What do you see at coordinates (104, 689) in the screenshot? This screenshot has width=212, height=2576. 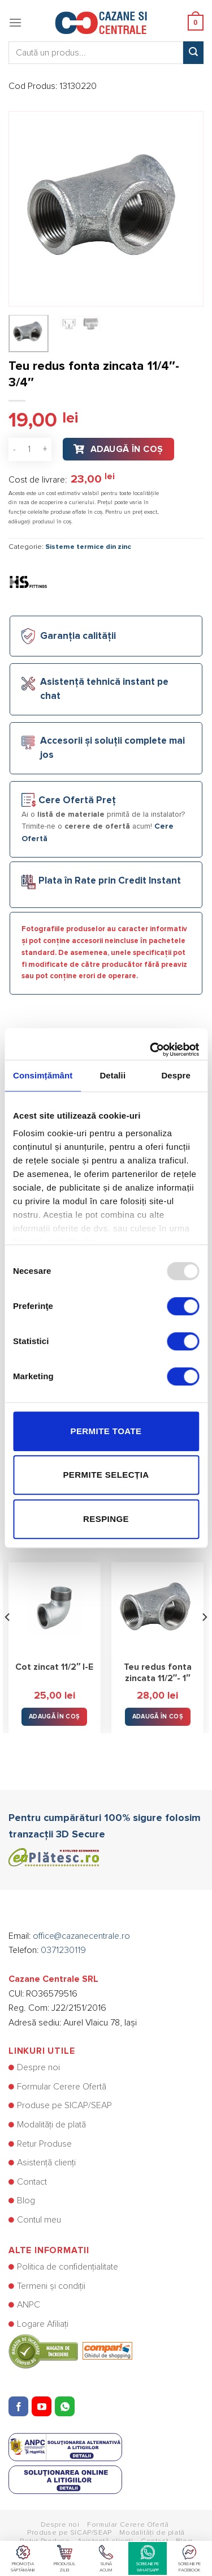 I see `Asistență tehnică instant pe chat` at bounding box center [104, 689].